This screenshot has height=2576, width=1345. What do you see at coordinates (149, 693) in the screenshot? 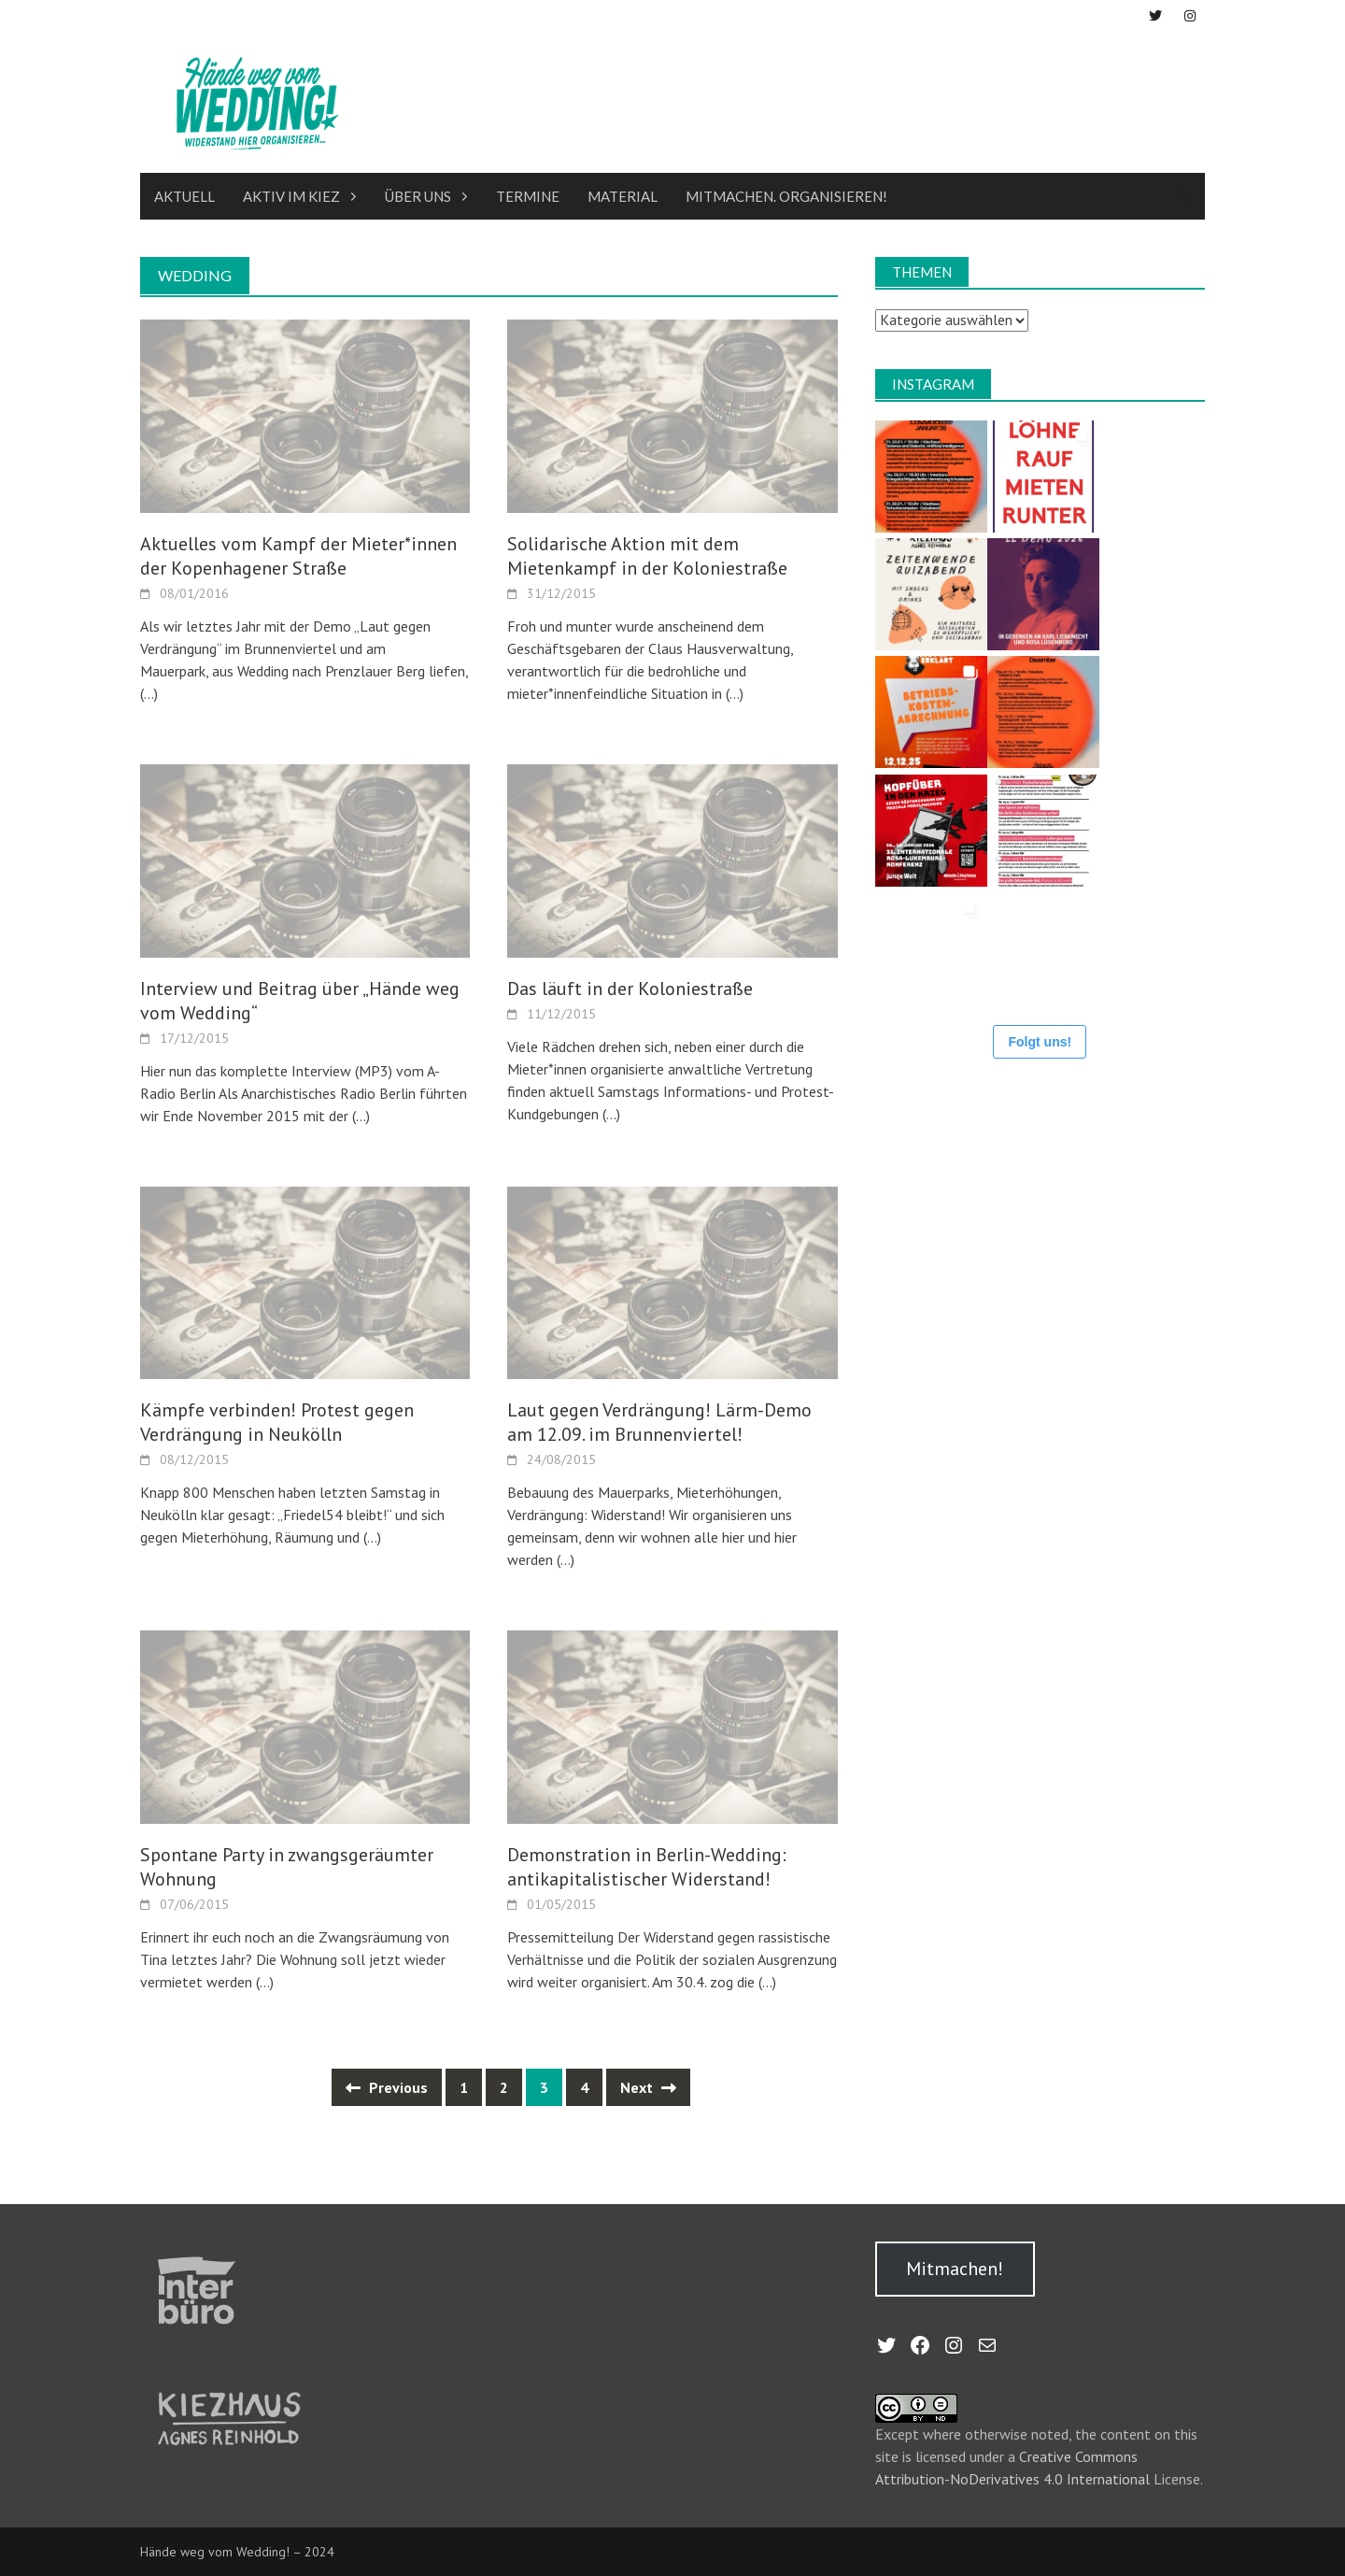
I see `(…)` at bounding box center [149, 693].